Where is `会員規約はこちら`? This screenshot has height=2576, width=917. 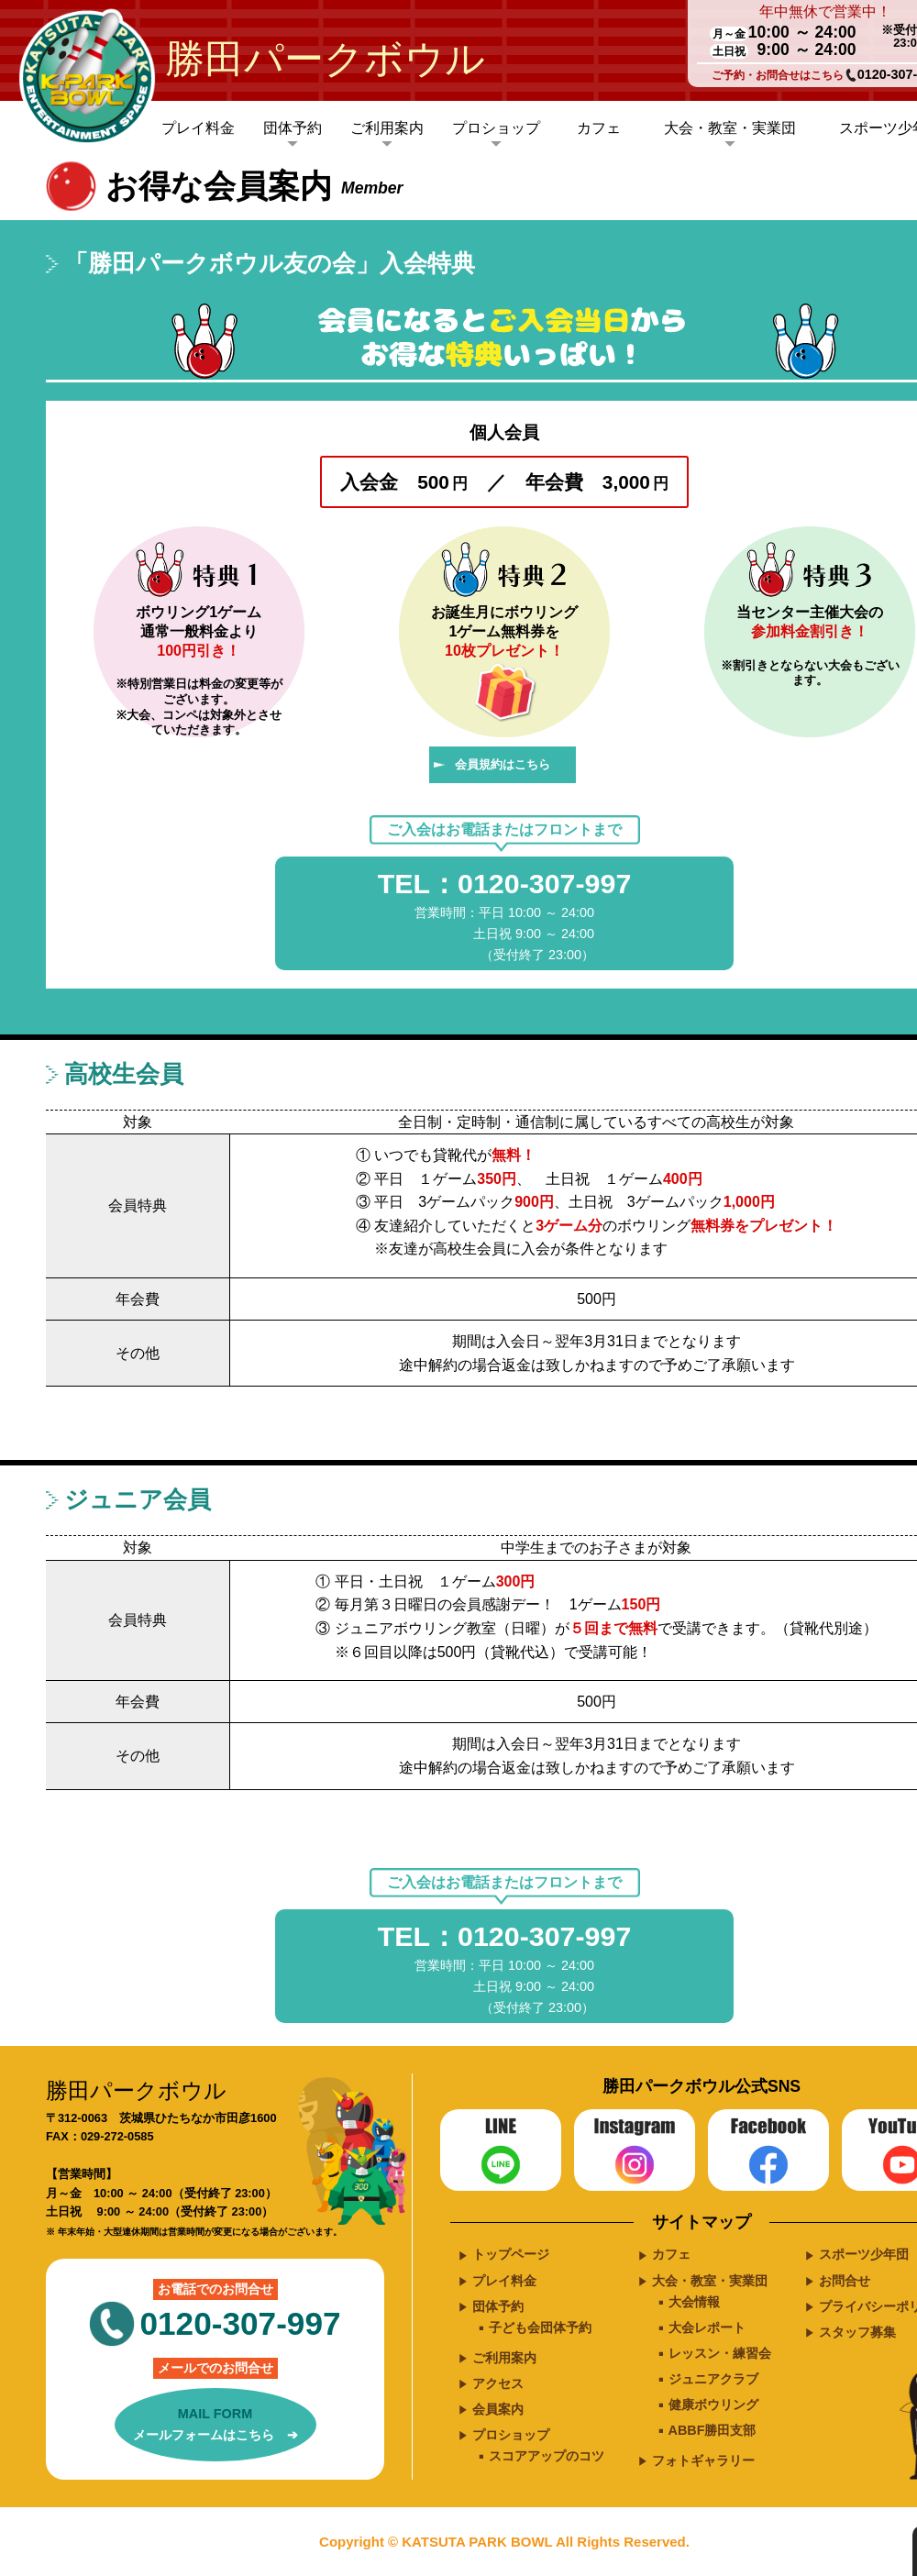 会員規約はこちら is located at coordinates (502, 764).